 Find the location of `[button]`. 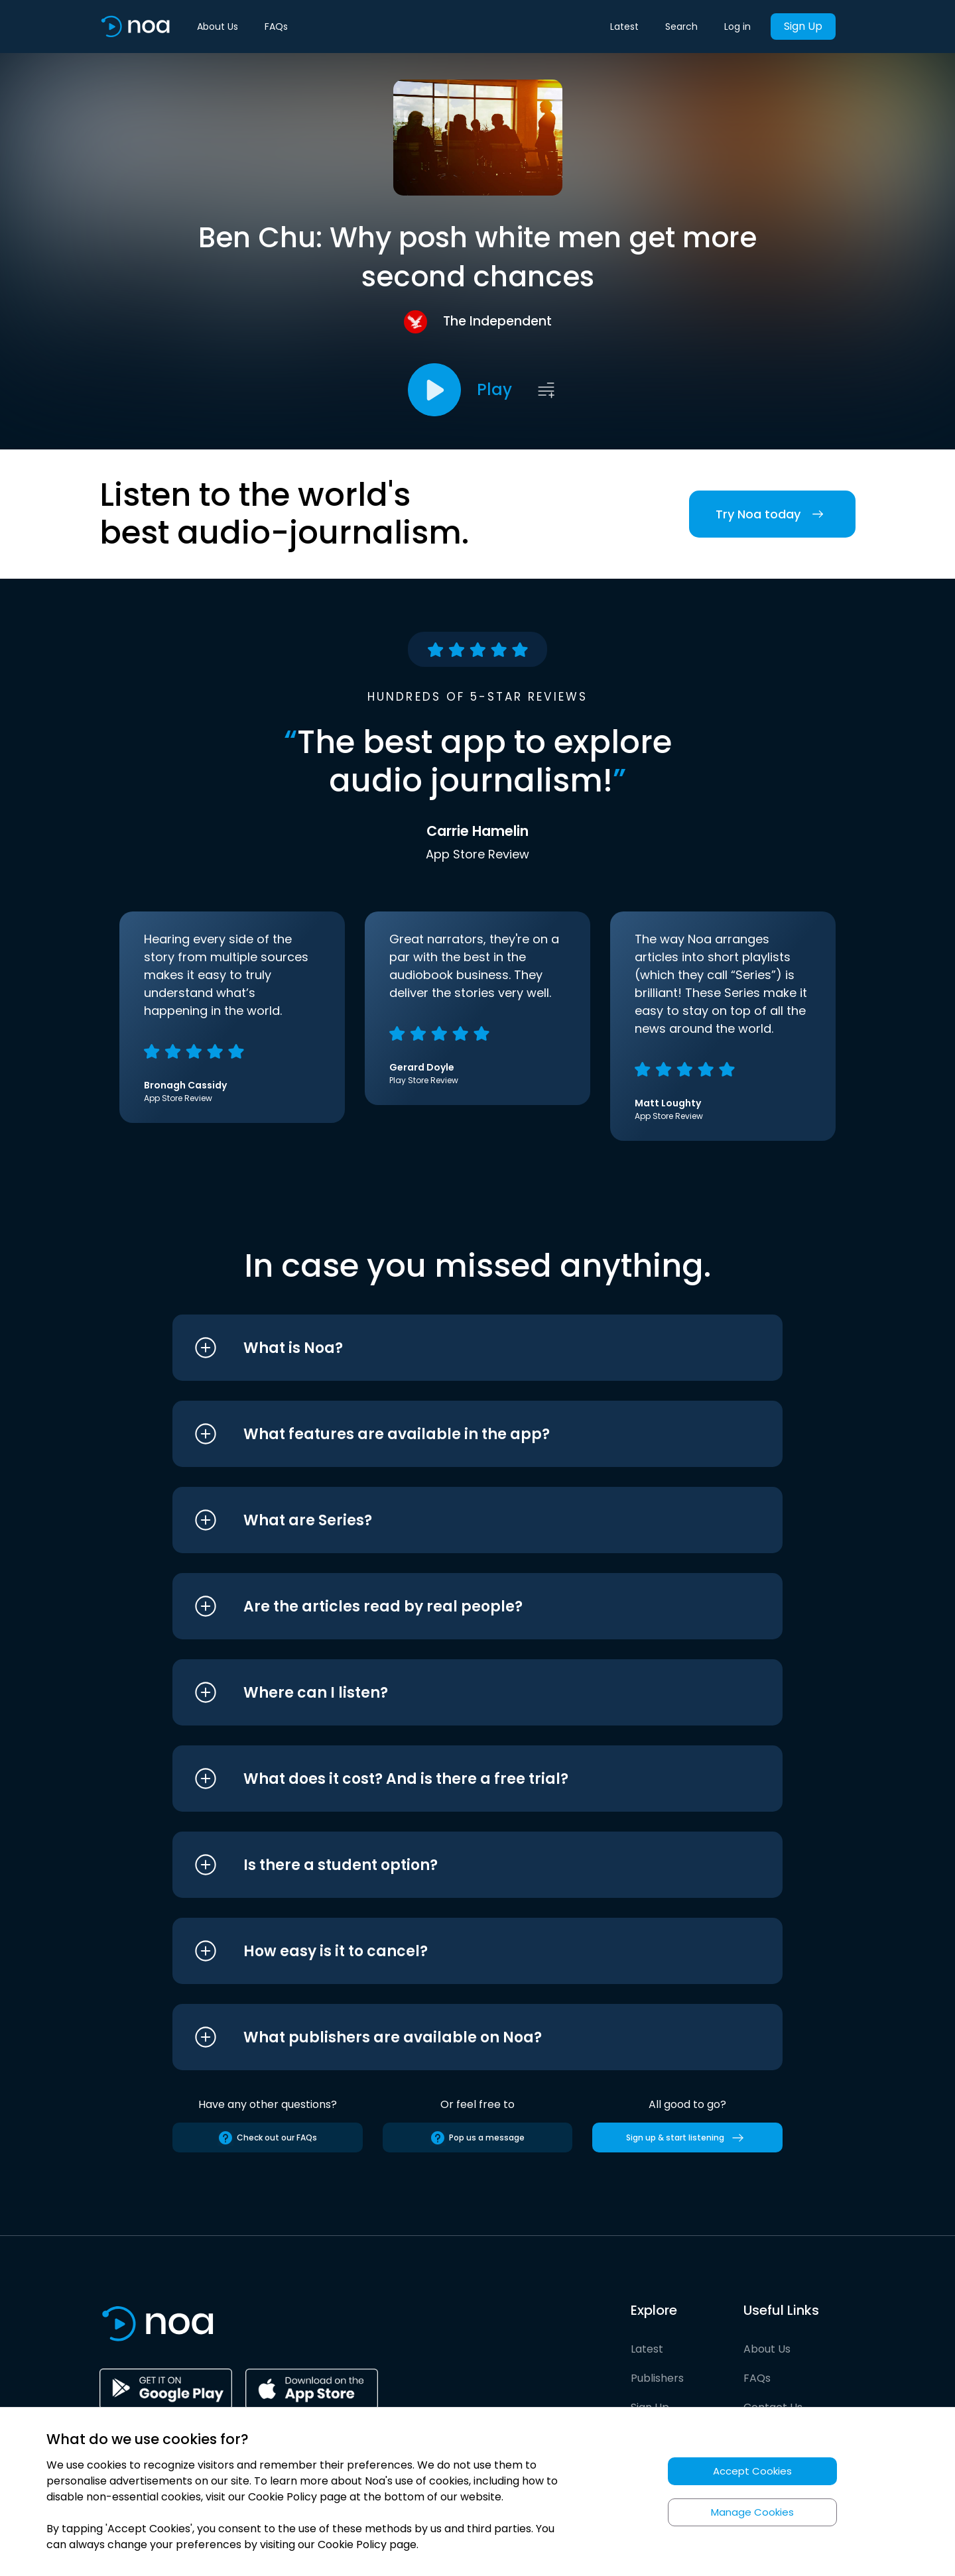

[button] is located at coordinates (452, 1347).